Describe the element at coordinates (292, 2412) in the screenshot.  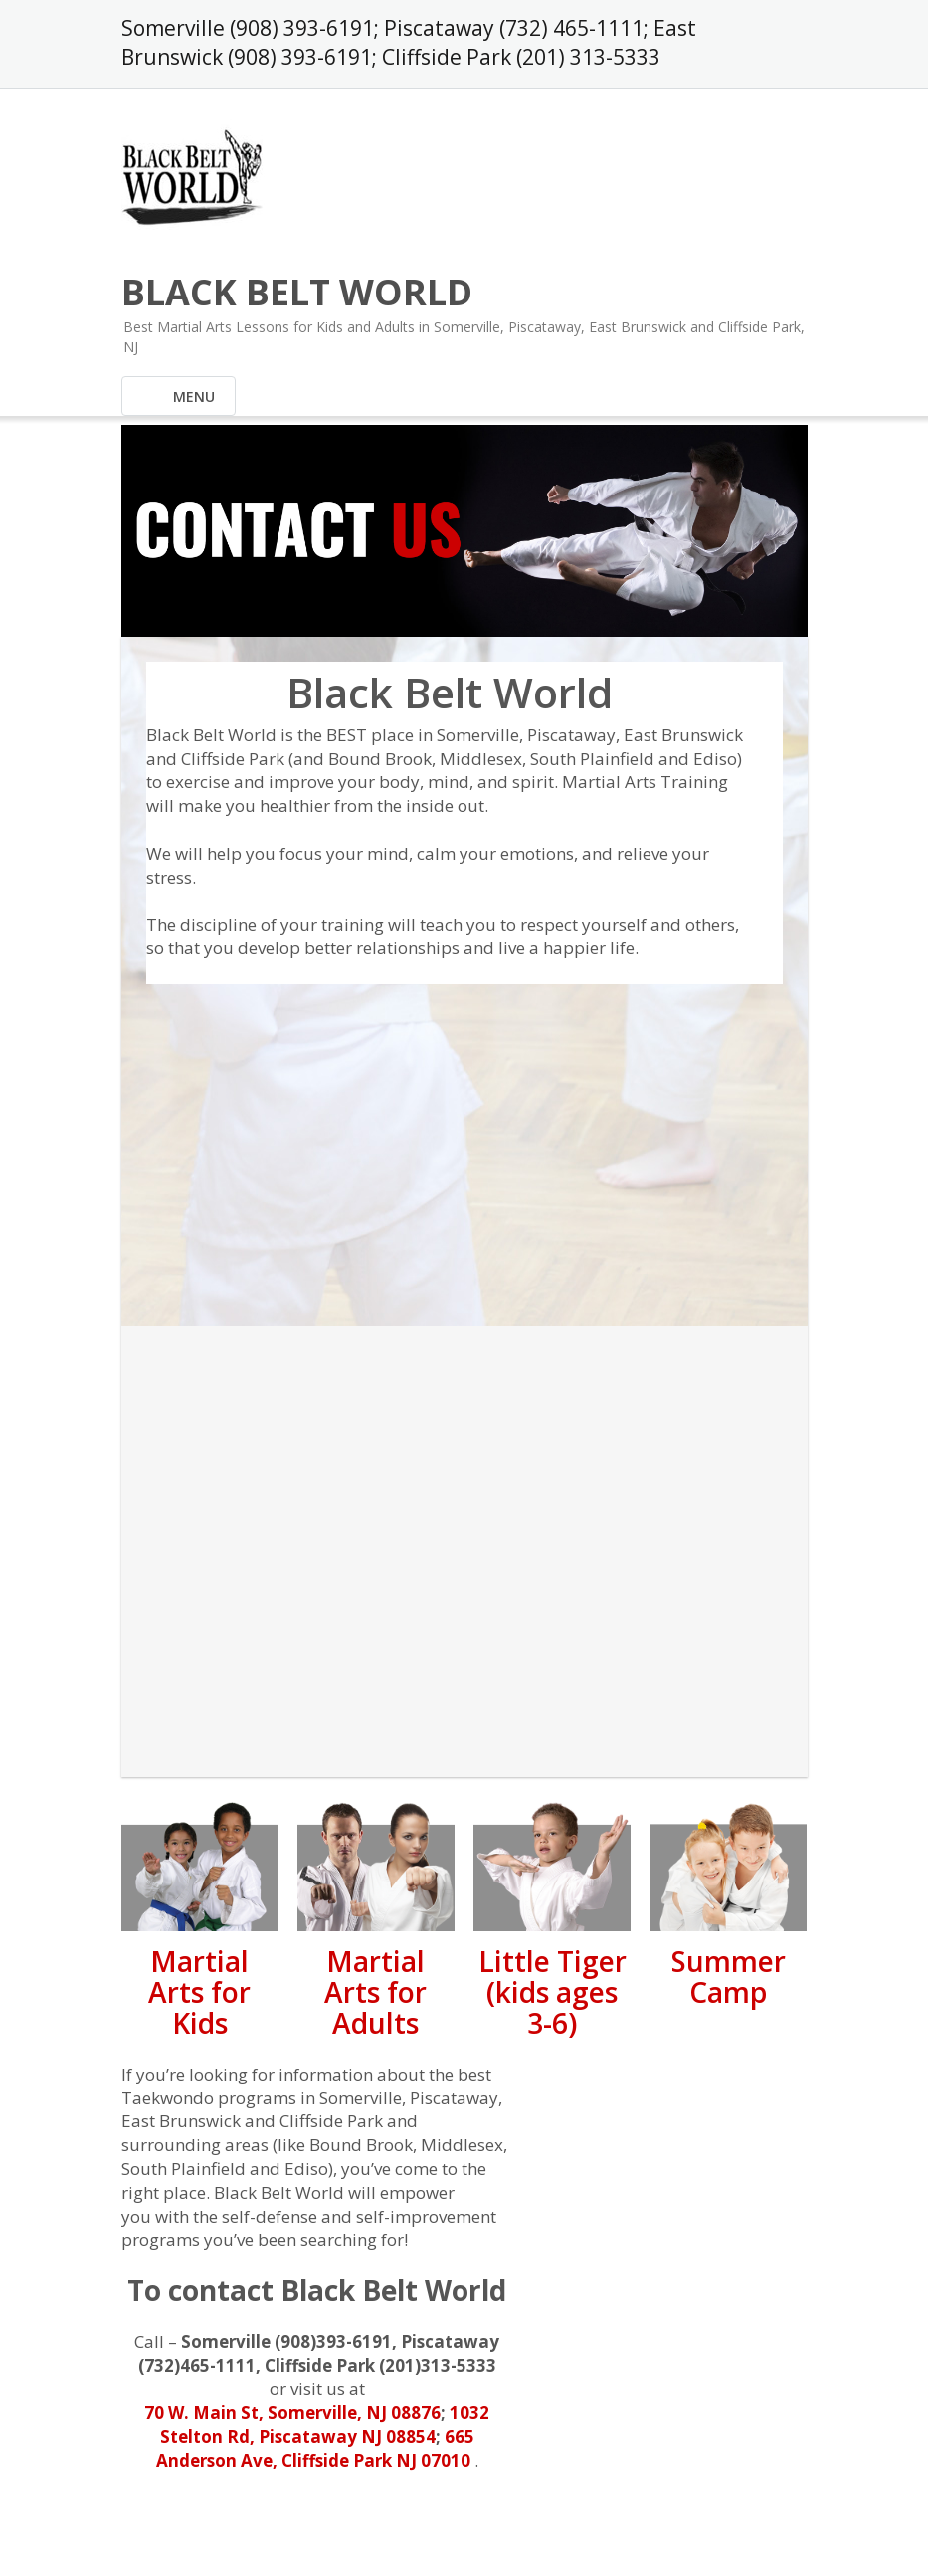
I see `70 W. Main St, Somerville, NJ 08876` at that location.